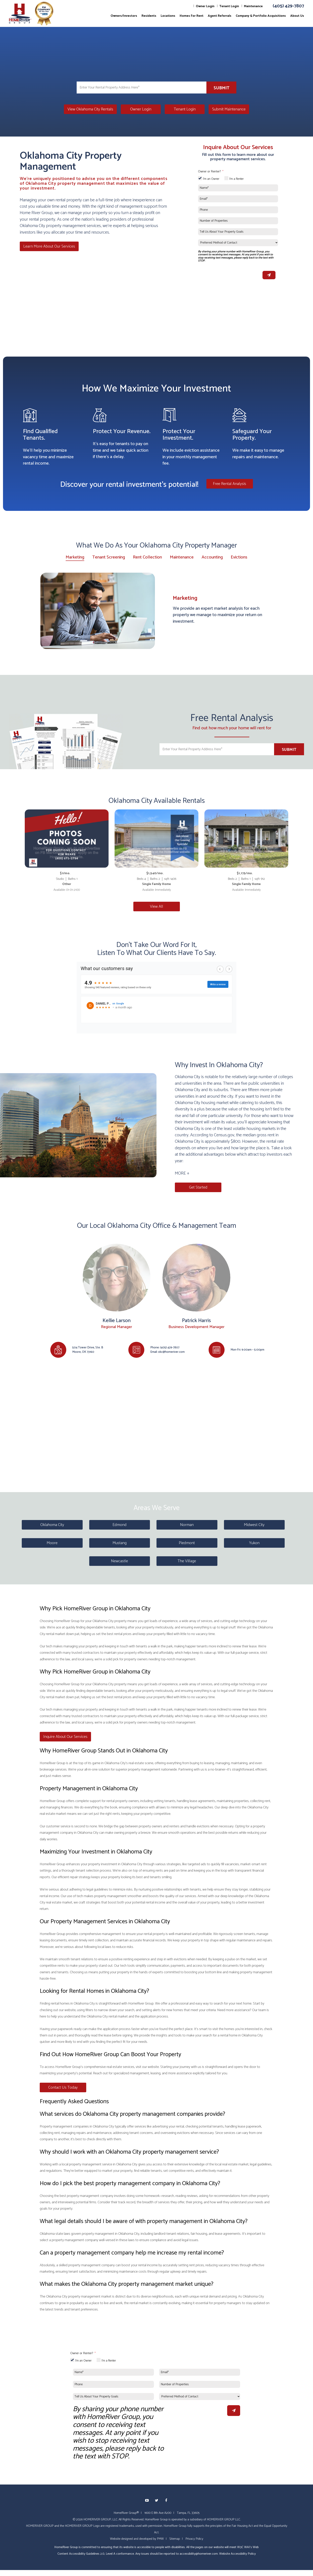 The height and width of the screenshot is (2576, 313). What do you see at coordinates (187, 1561) in the screenshot?
I see `The Village` at bounding box center [187, 1561].